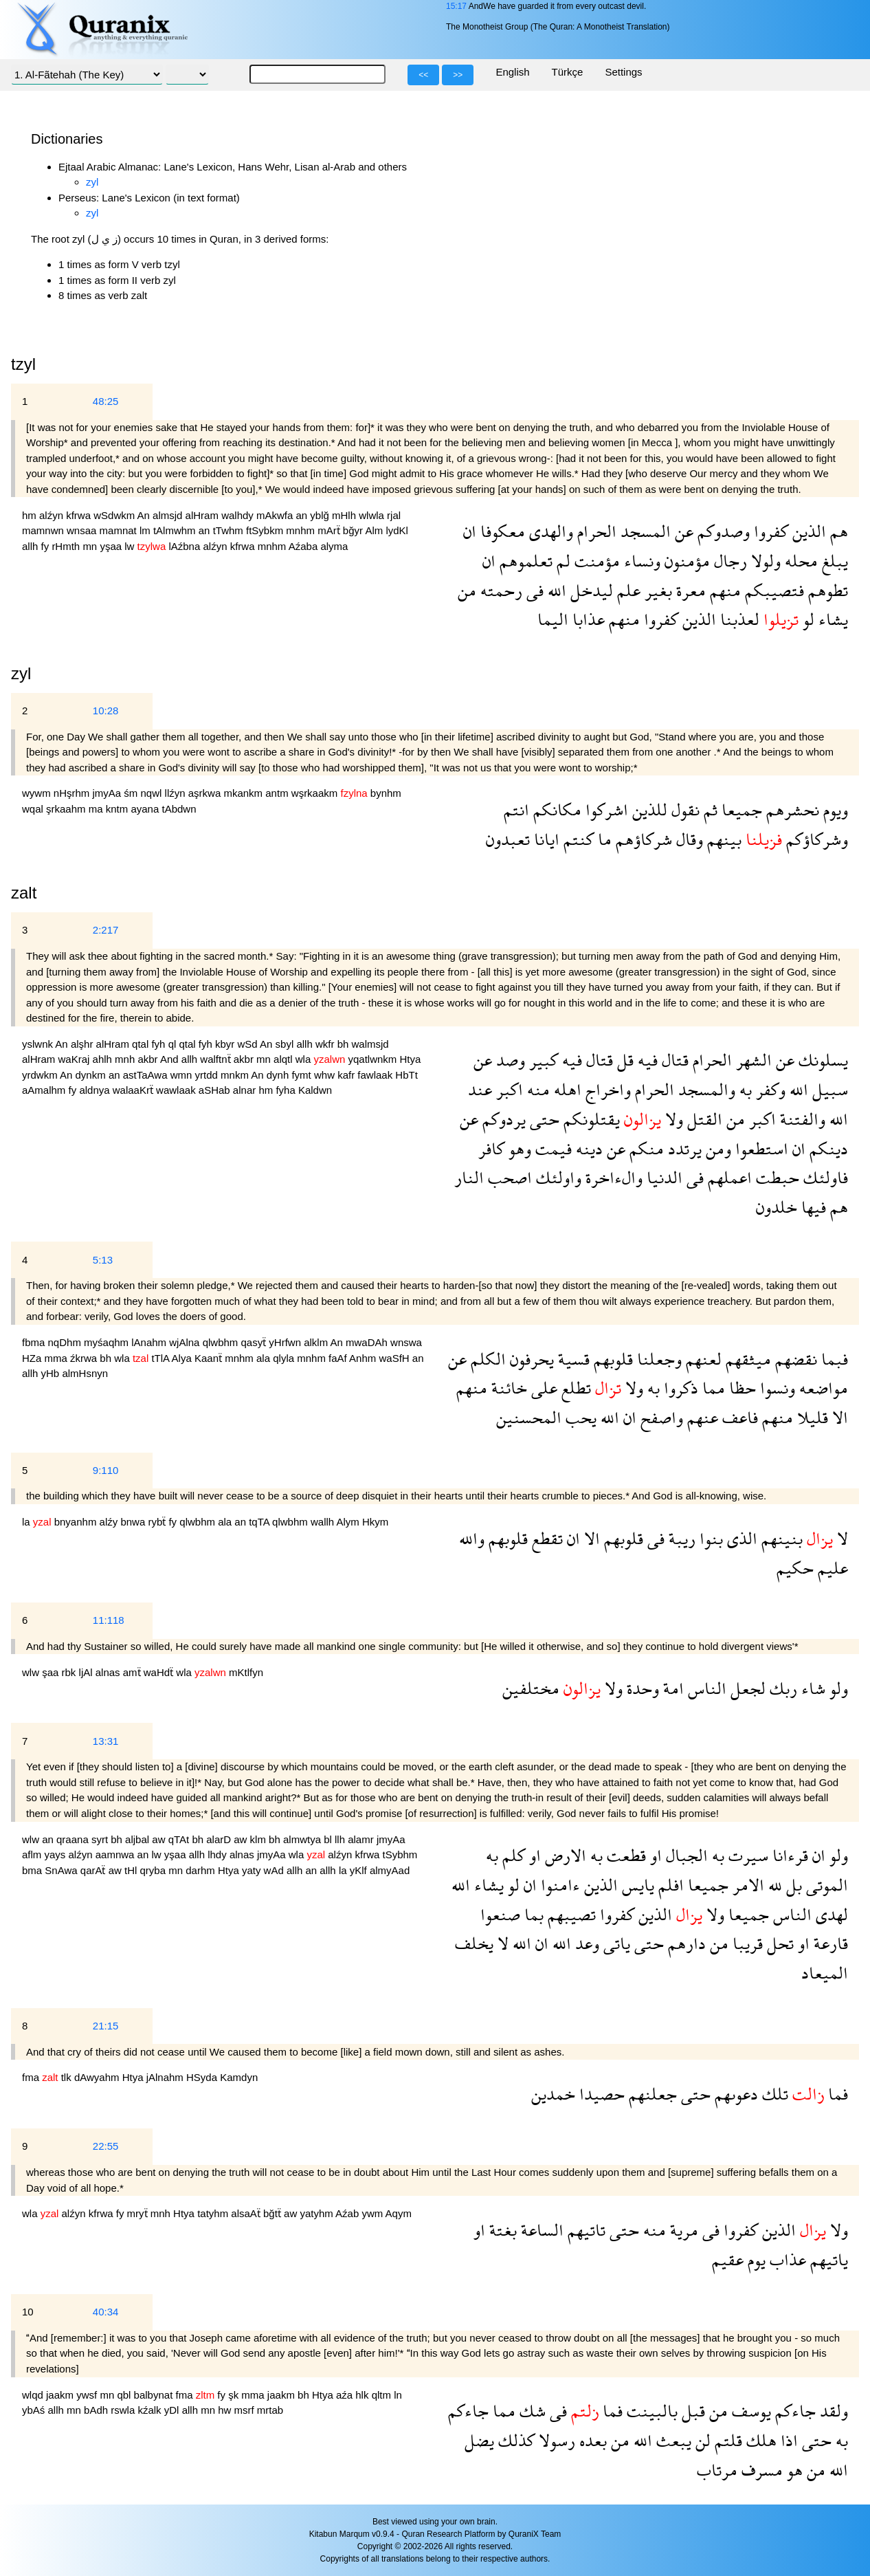  What do you see at coordinates (558, 1884) in the screenshot?
I see `ءامنوا` at bounding box center [558, 1884].